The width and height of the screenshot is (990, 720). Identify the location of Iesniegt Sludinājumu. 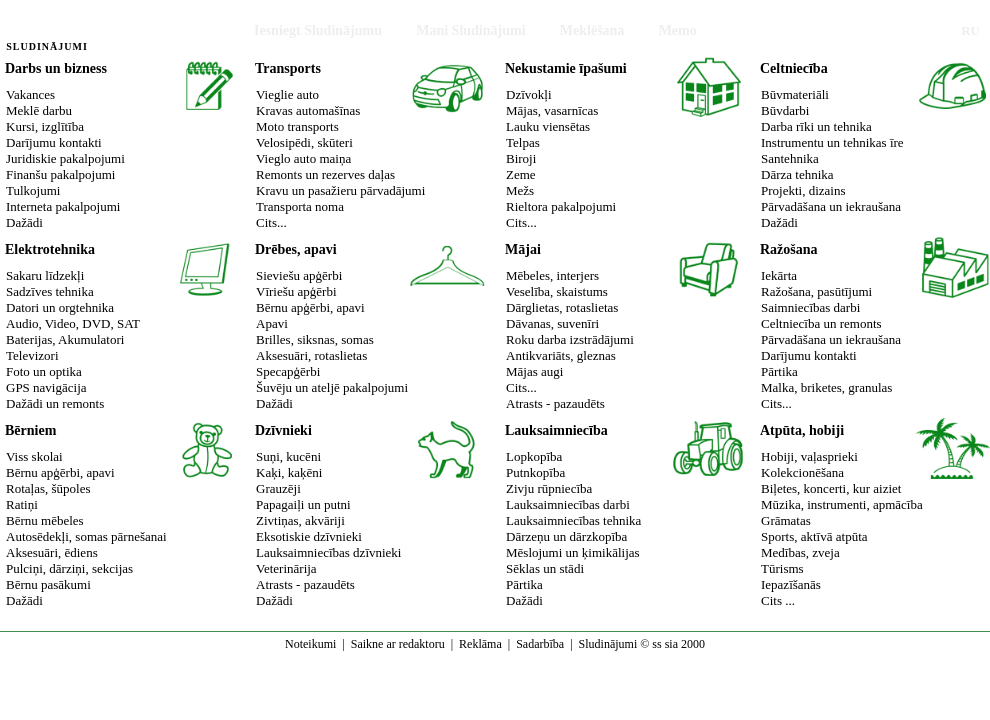
(318, 30).